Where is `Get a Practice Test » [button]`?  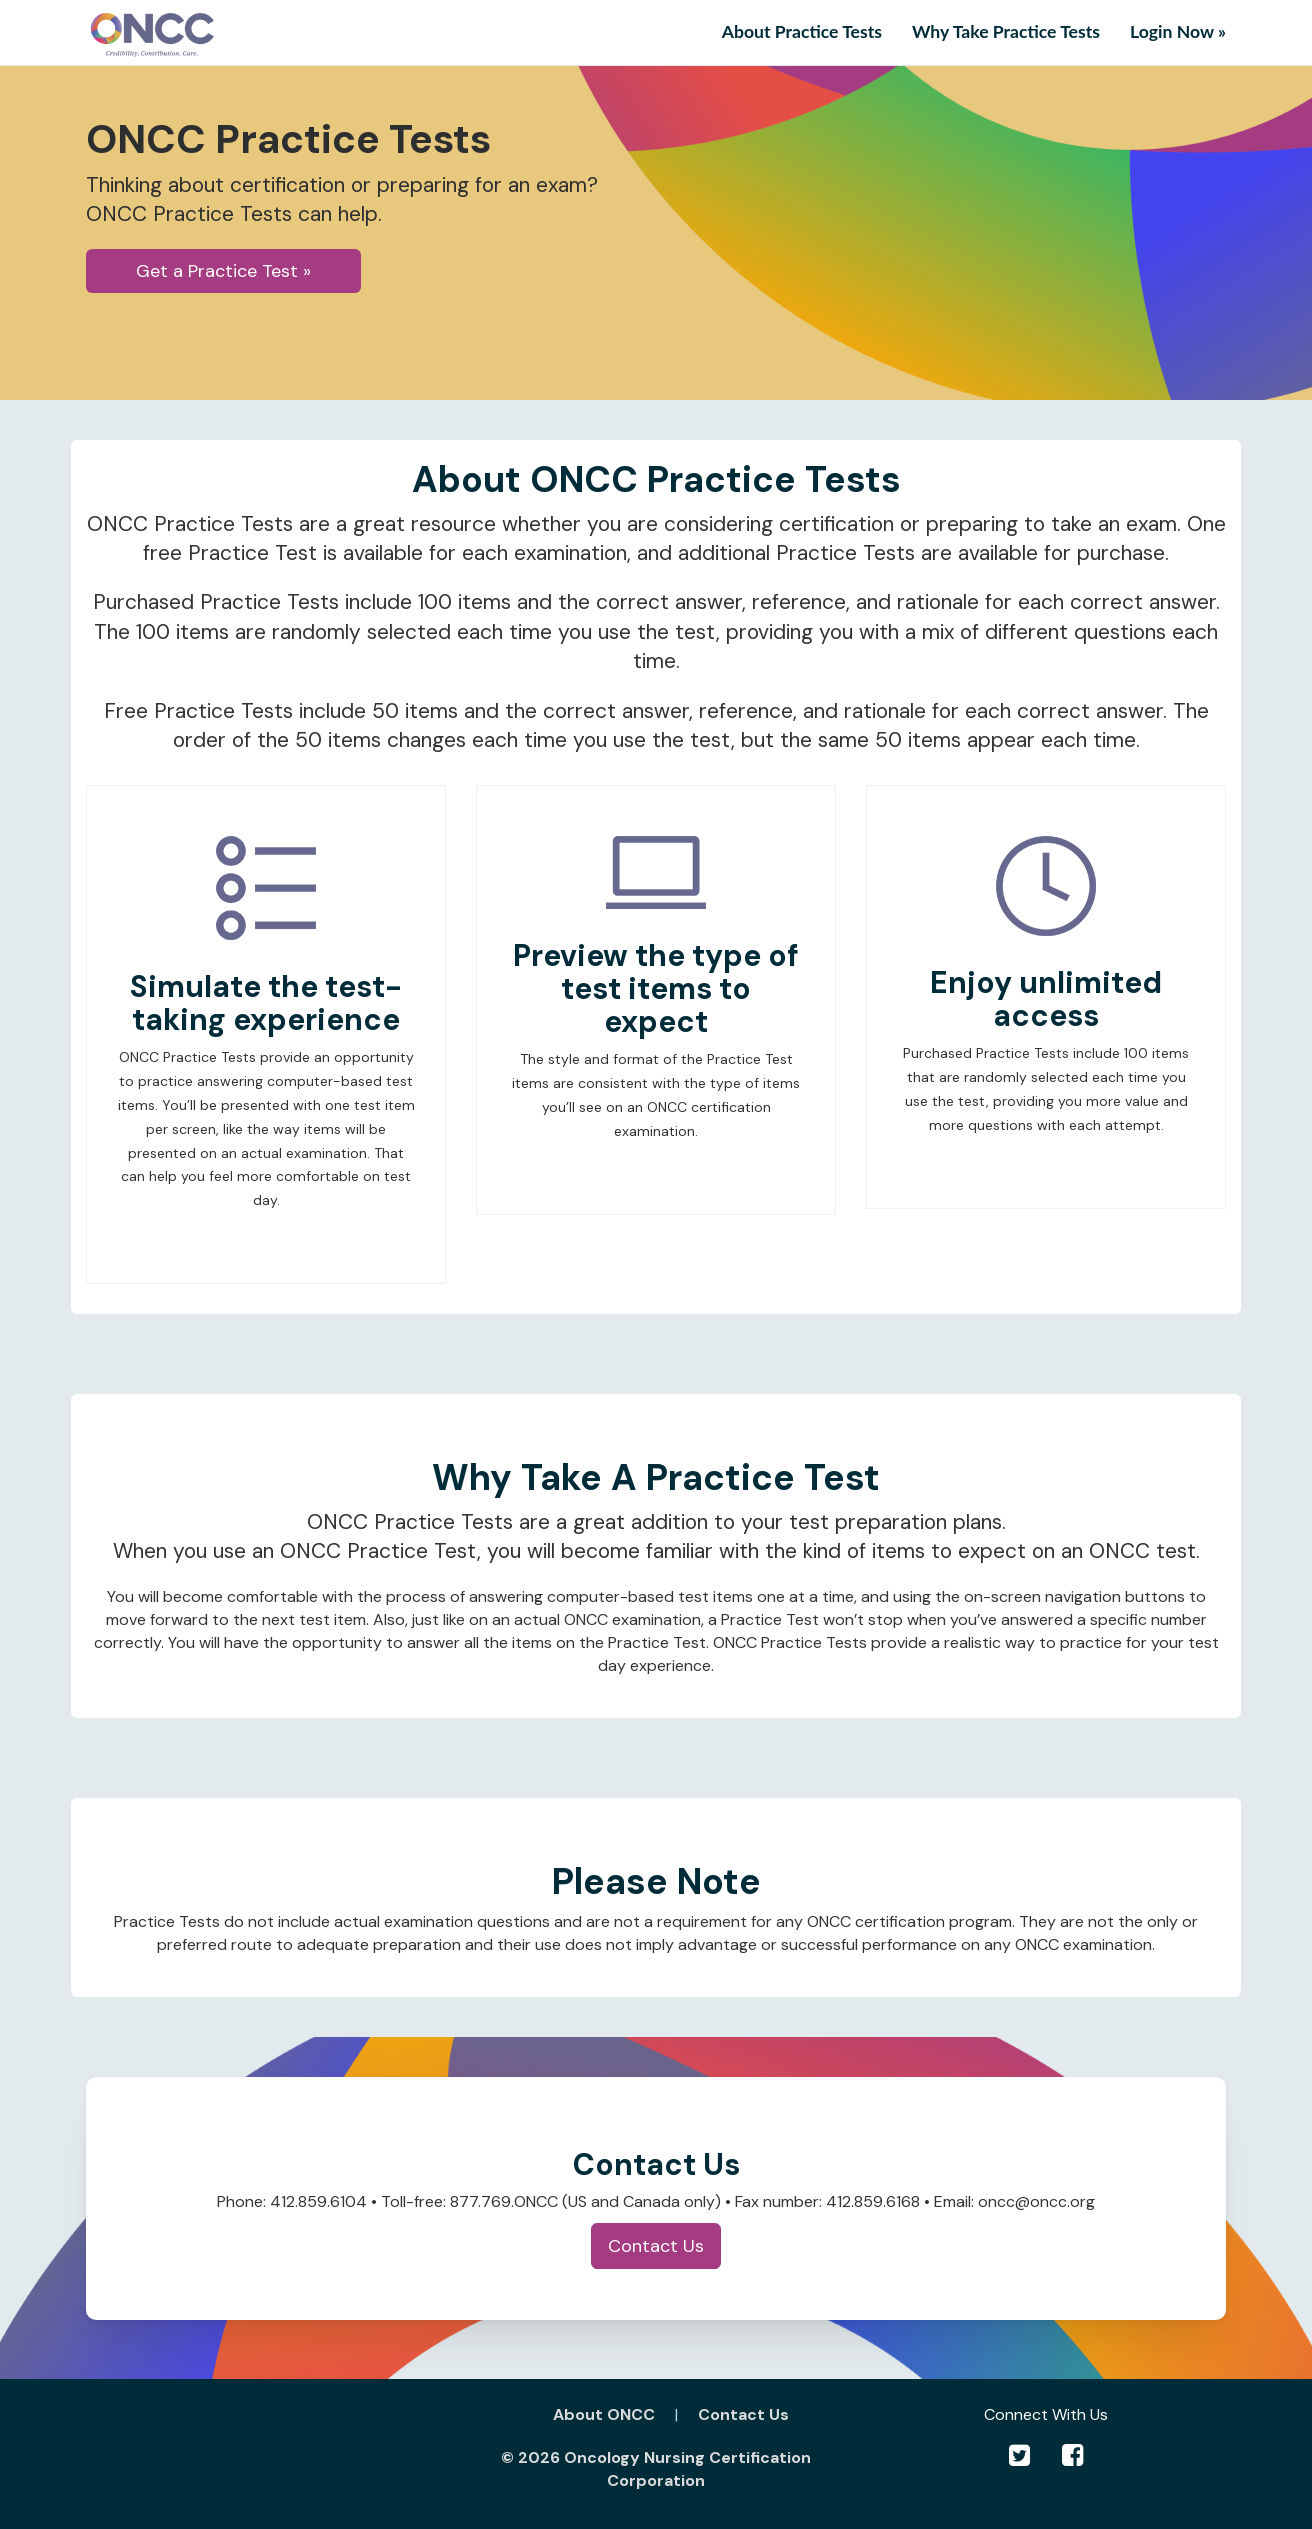 Get a Practice Test » [button] is located at coordinates (223, 271).